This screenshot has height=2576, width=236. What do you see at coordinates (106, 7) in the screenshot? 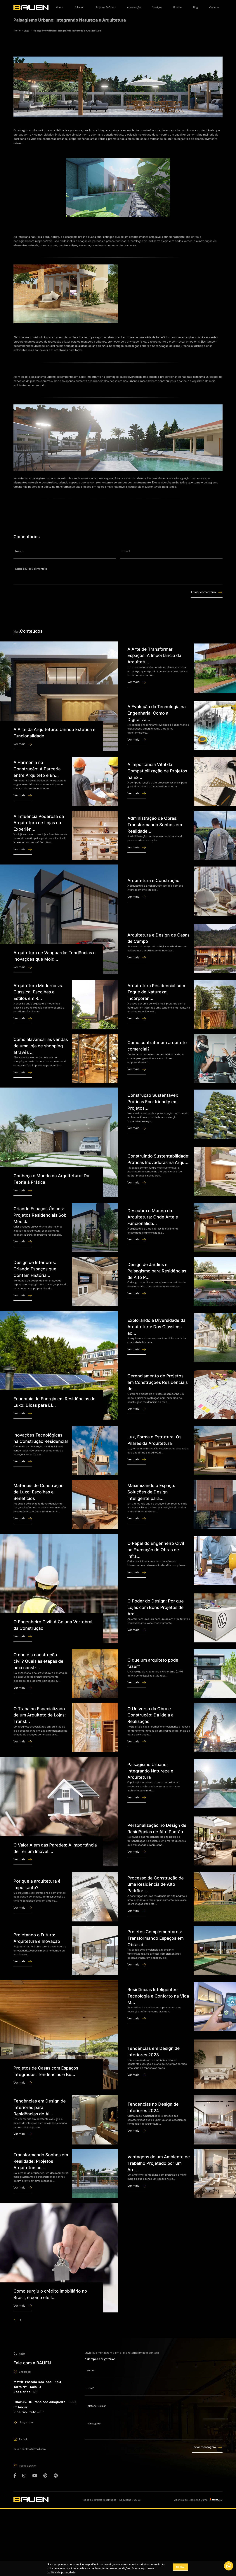
I see `Projetos & Obras` at bounding box center [106, 7].